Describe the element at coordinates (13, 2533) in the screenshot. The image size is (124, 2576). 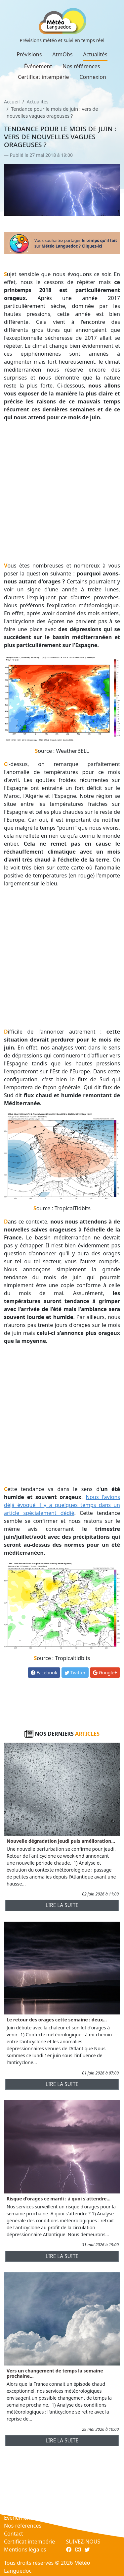
I see `Contact` at that location.